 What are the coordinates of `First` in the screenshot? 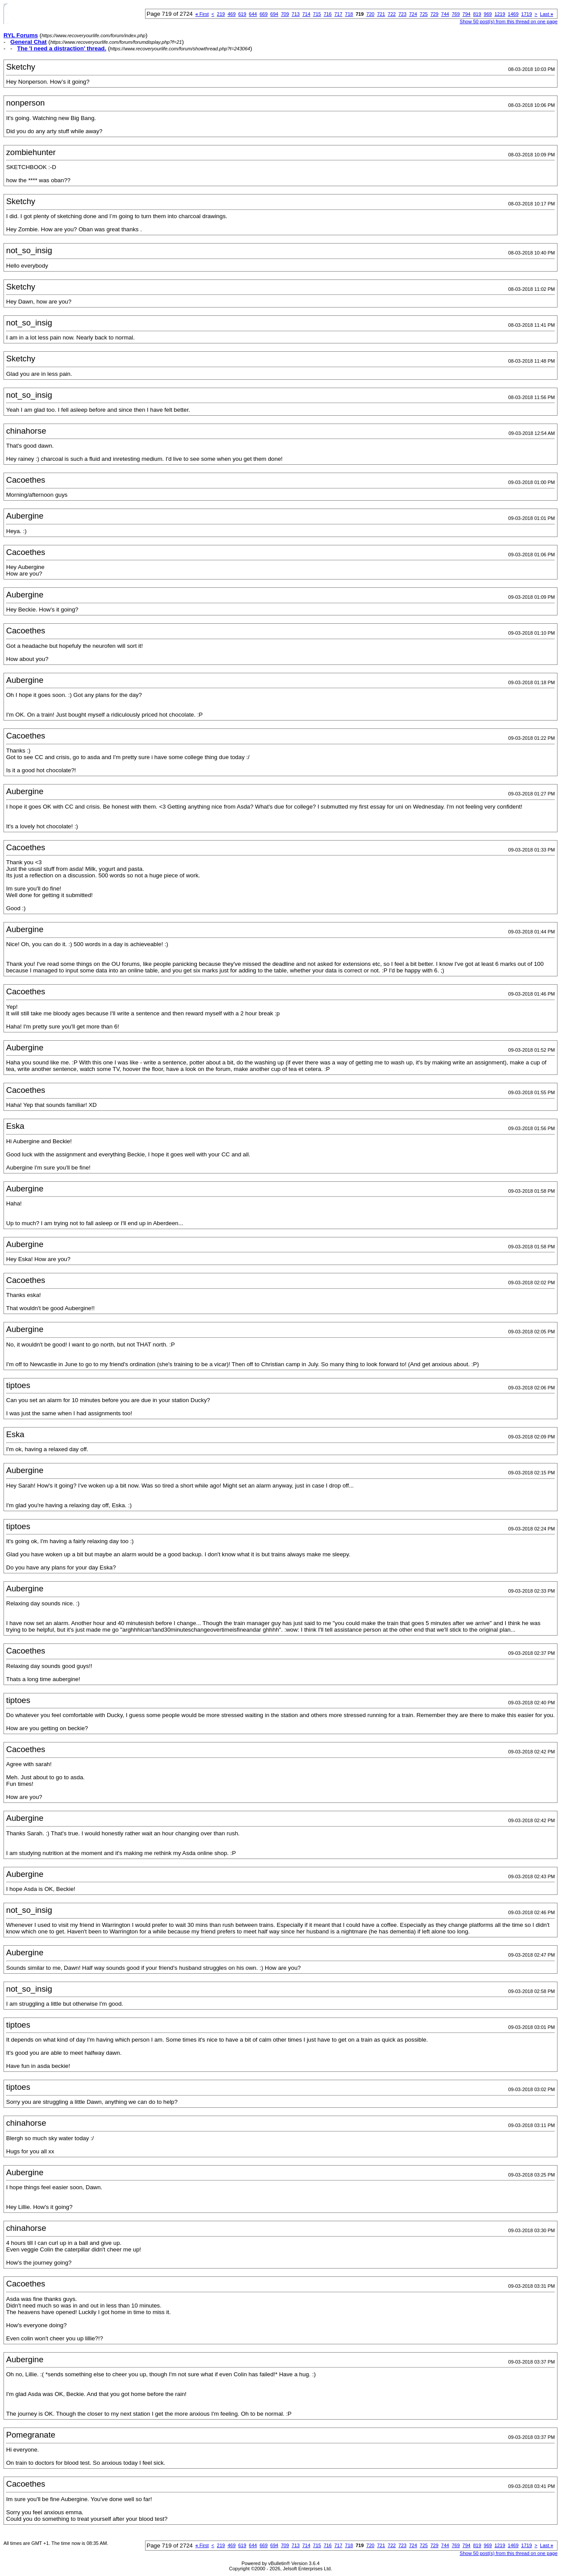 It's located at (202, 14).